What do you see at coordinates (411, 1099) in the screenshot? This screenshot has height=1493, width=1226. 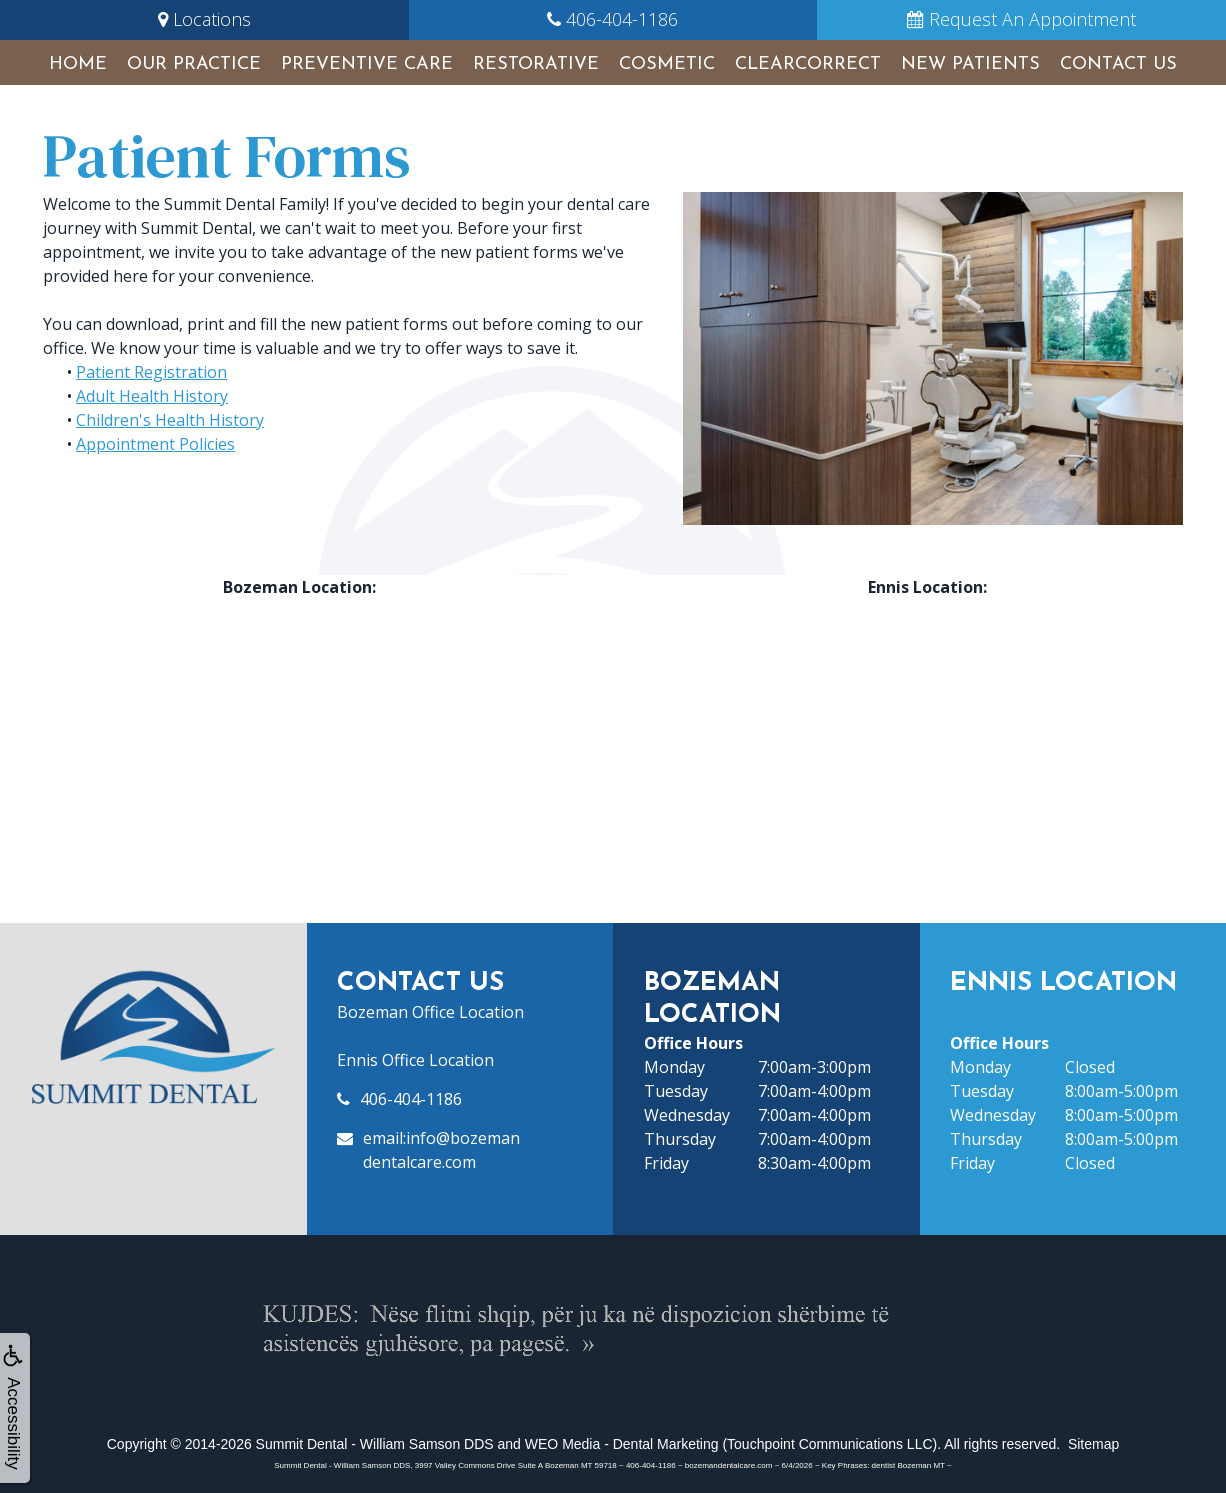 I see `406-404-1186` at bounding box center [411, 1099].